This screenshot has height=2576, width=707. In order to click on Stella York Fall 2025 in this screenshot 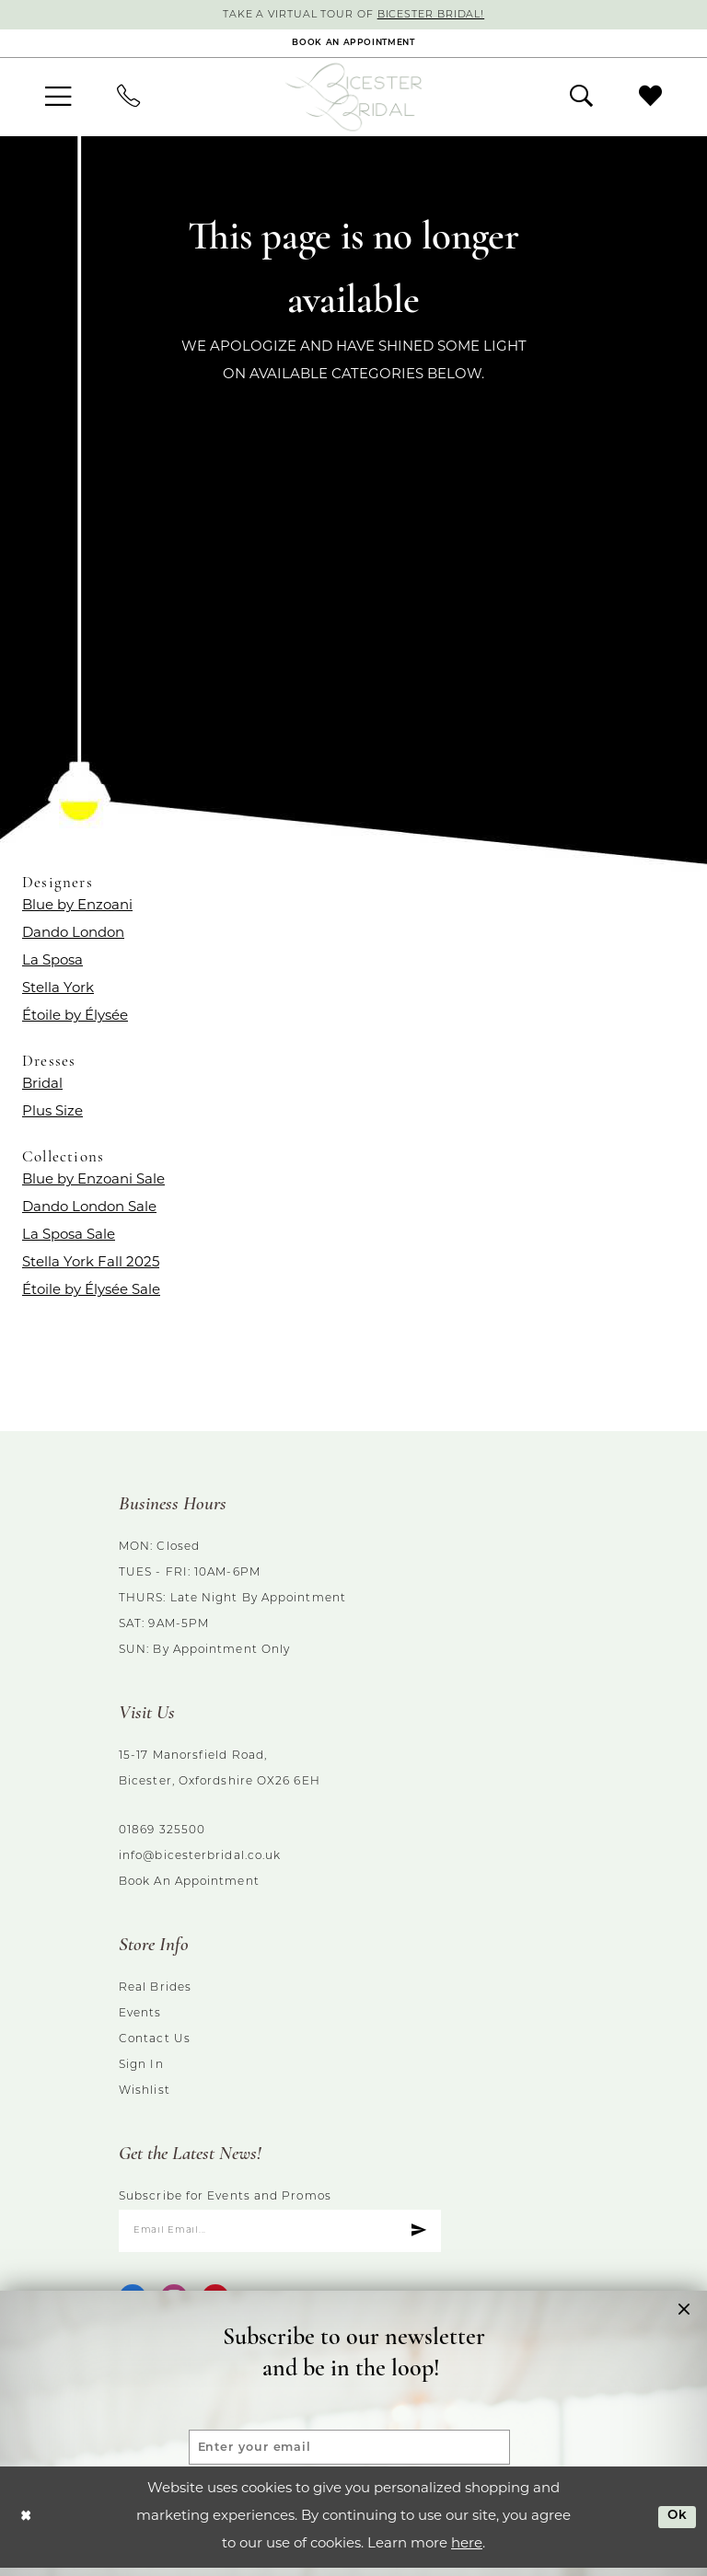, I will do `click(90, 1267)`.